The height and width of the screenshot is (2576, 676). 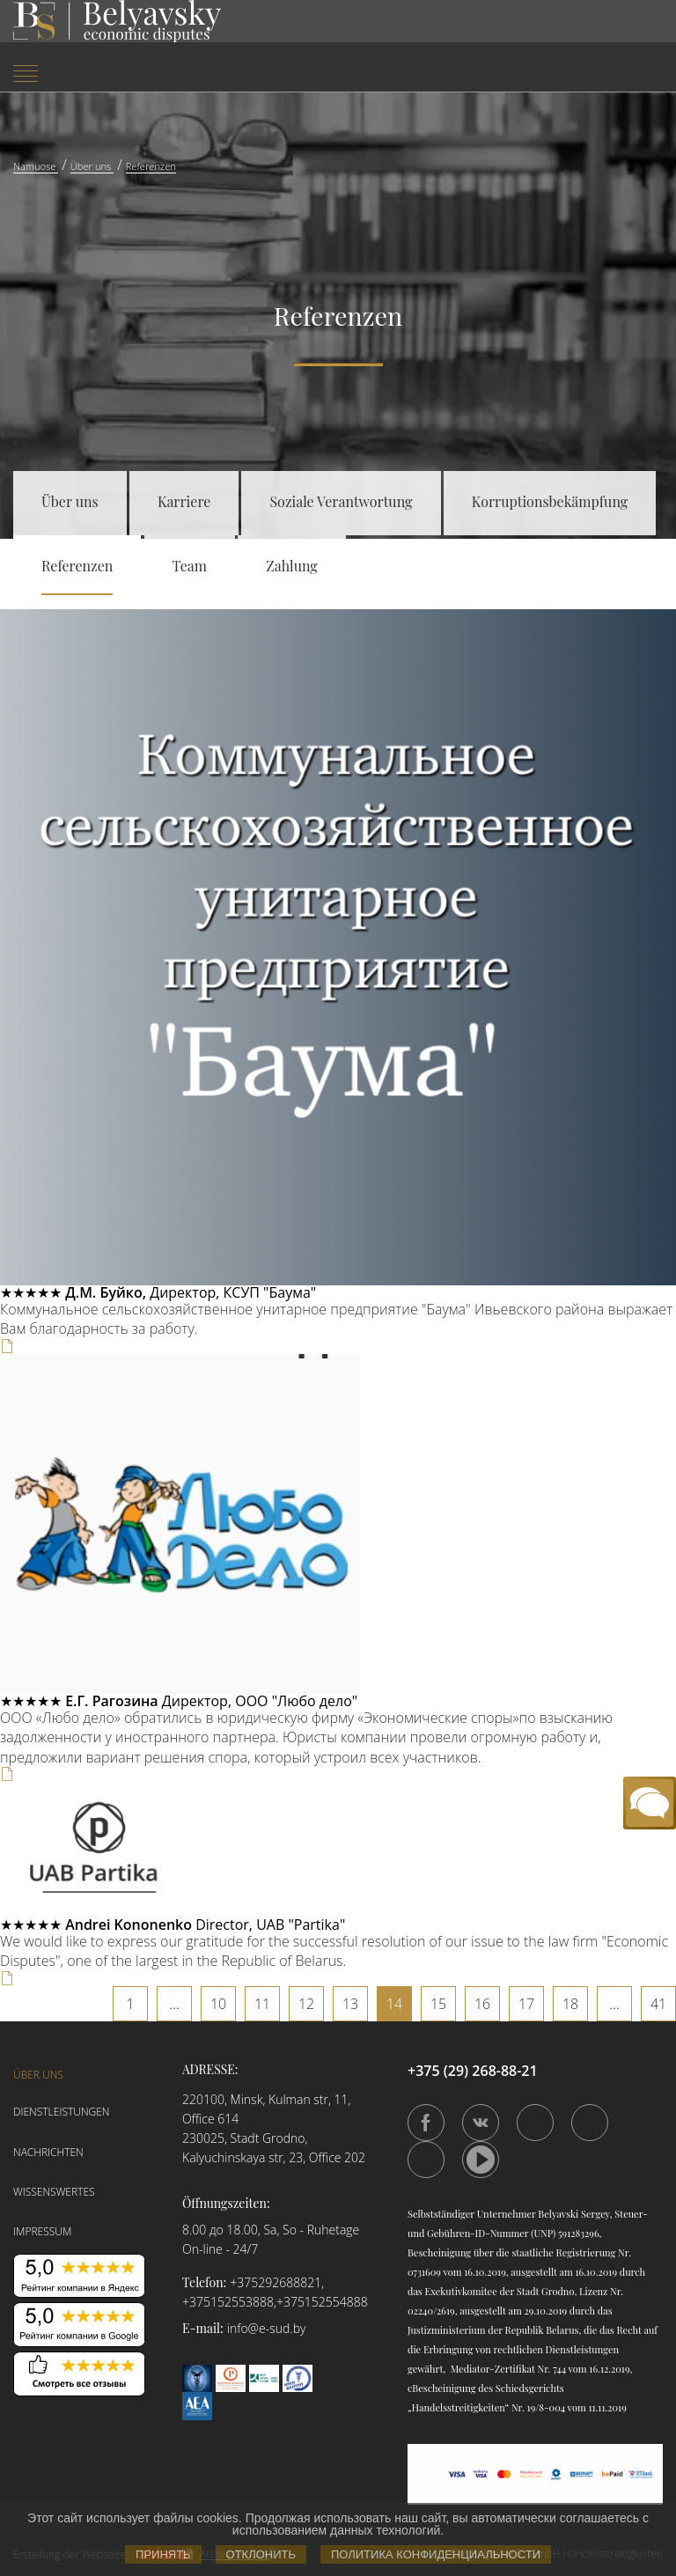 I want to click on Nachrichten, so click(x=48, y=2152).